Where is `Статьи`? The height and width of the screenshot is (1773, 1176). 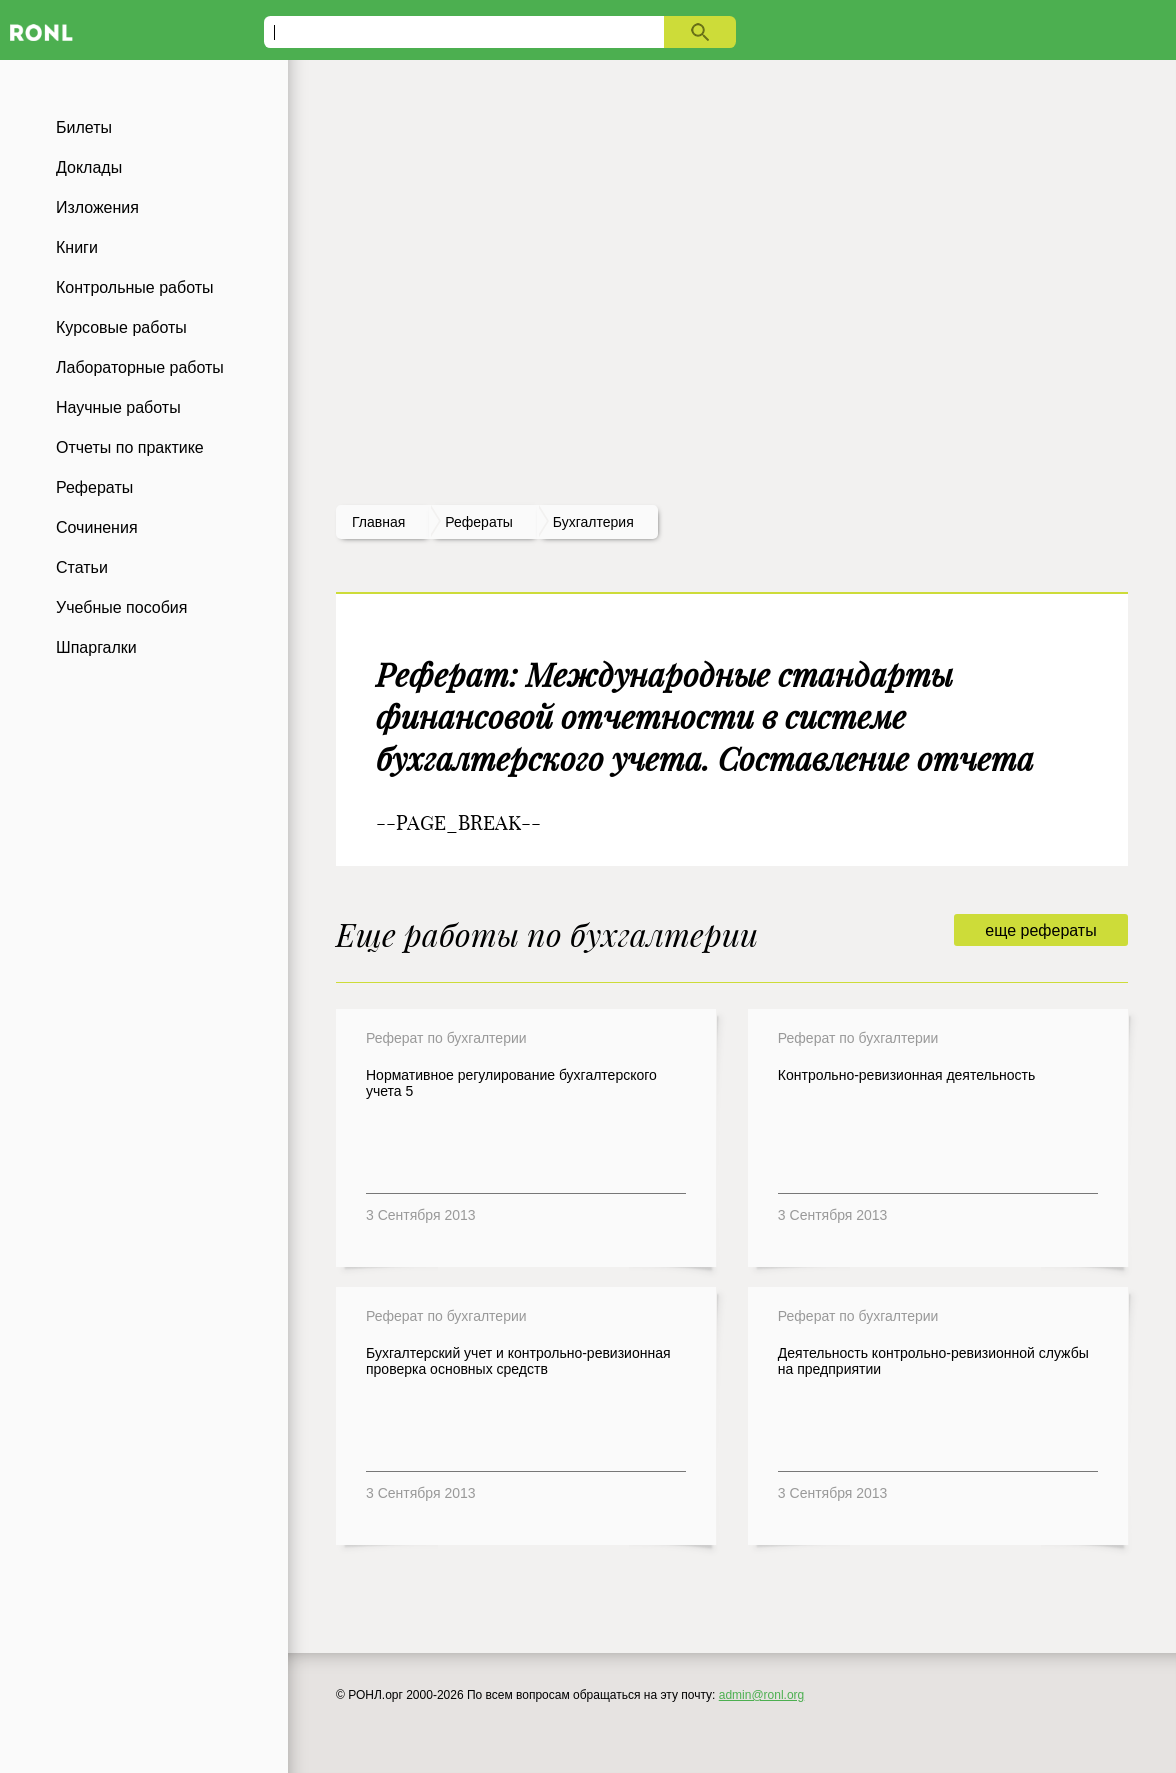 Статьи is located at coordinates (82, 567).